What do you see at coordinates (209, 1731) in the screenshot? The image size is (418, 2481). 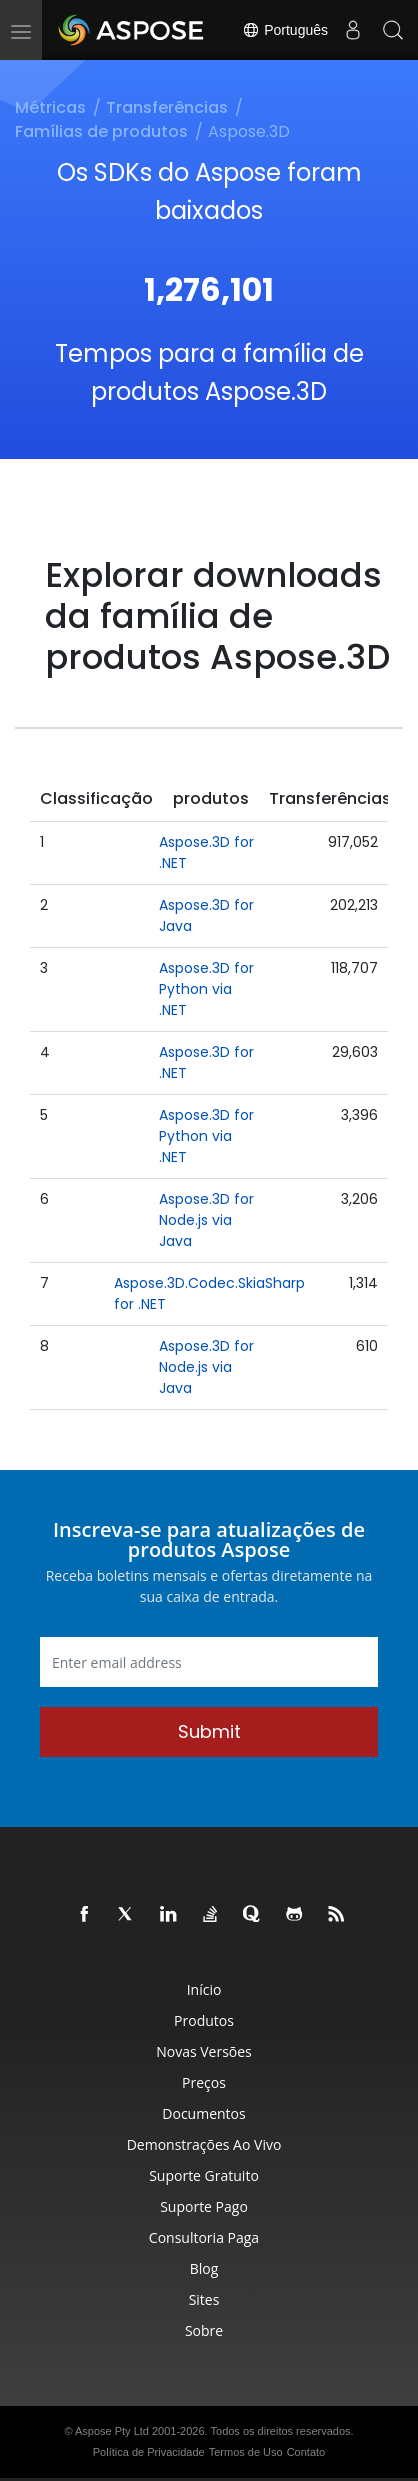 I see `Submit` at bounding box center [209, 1731].